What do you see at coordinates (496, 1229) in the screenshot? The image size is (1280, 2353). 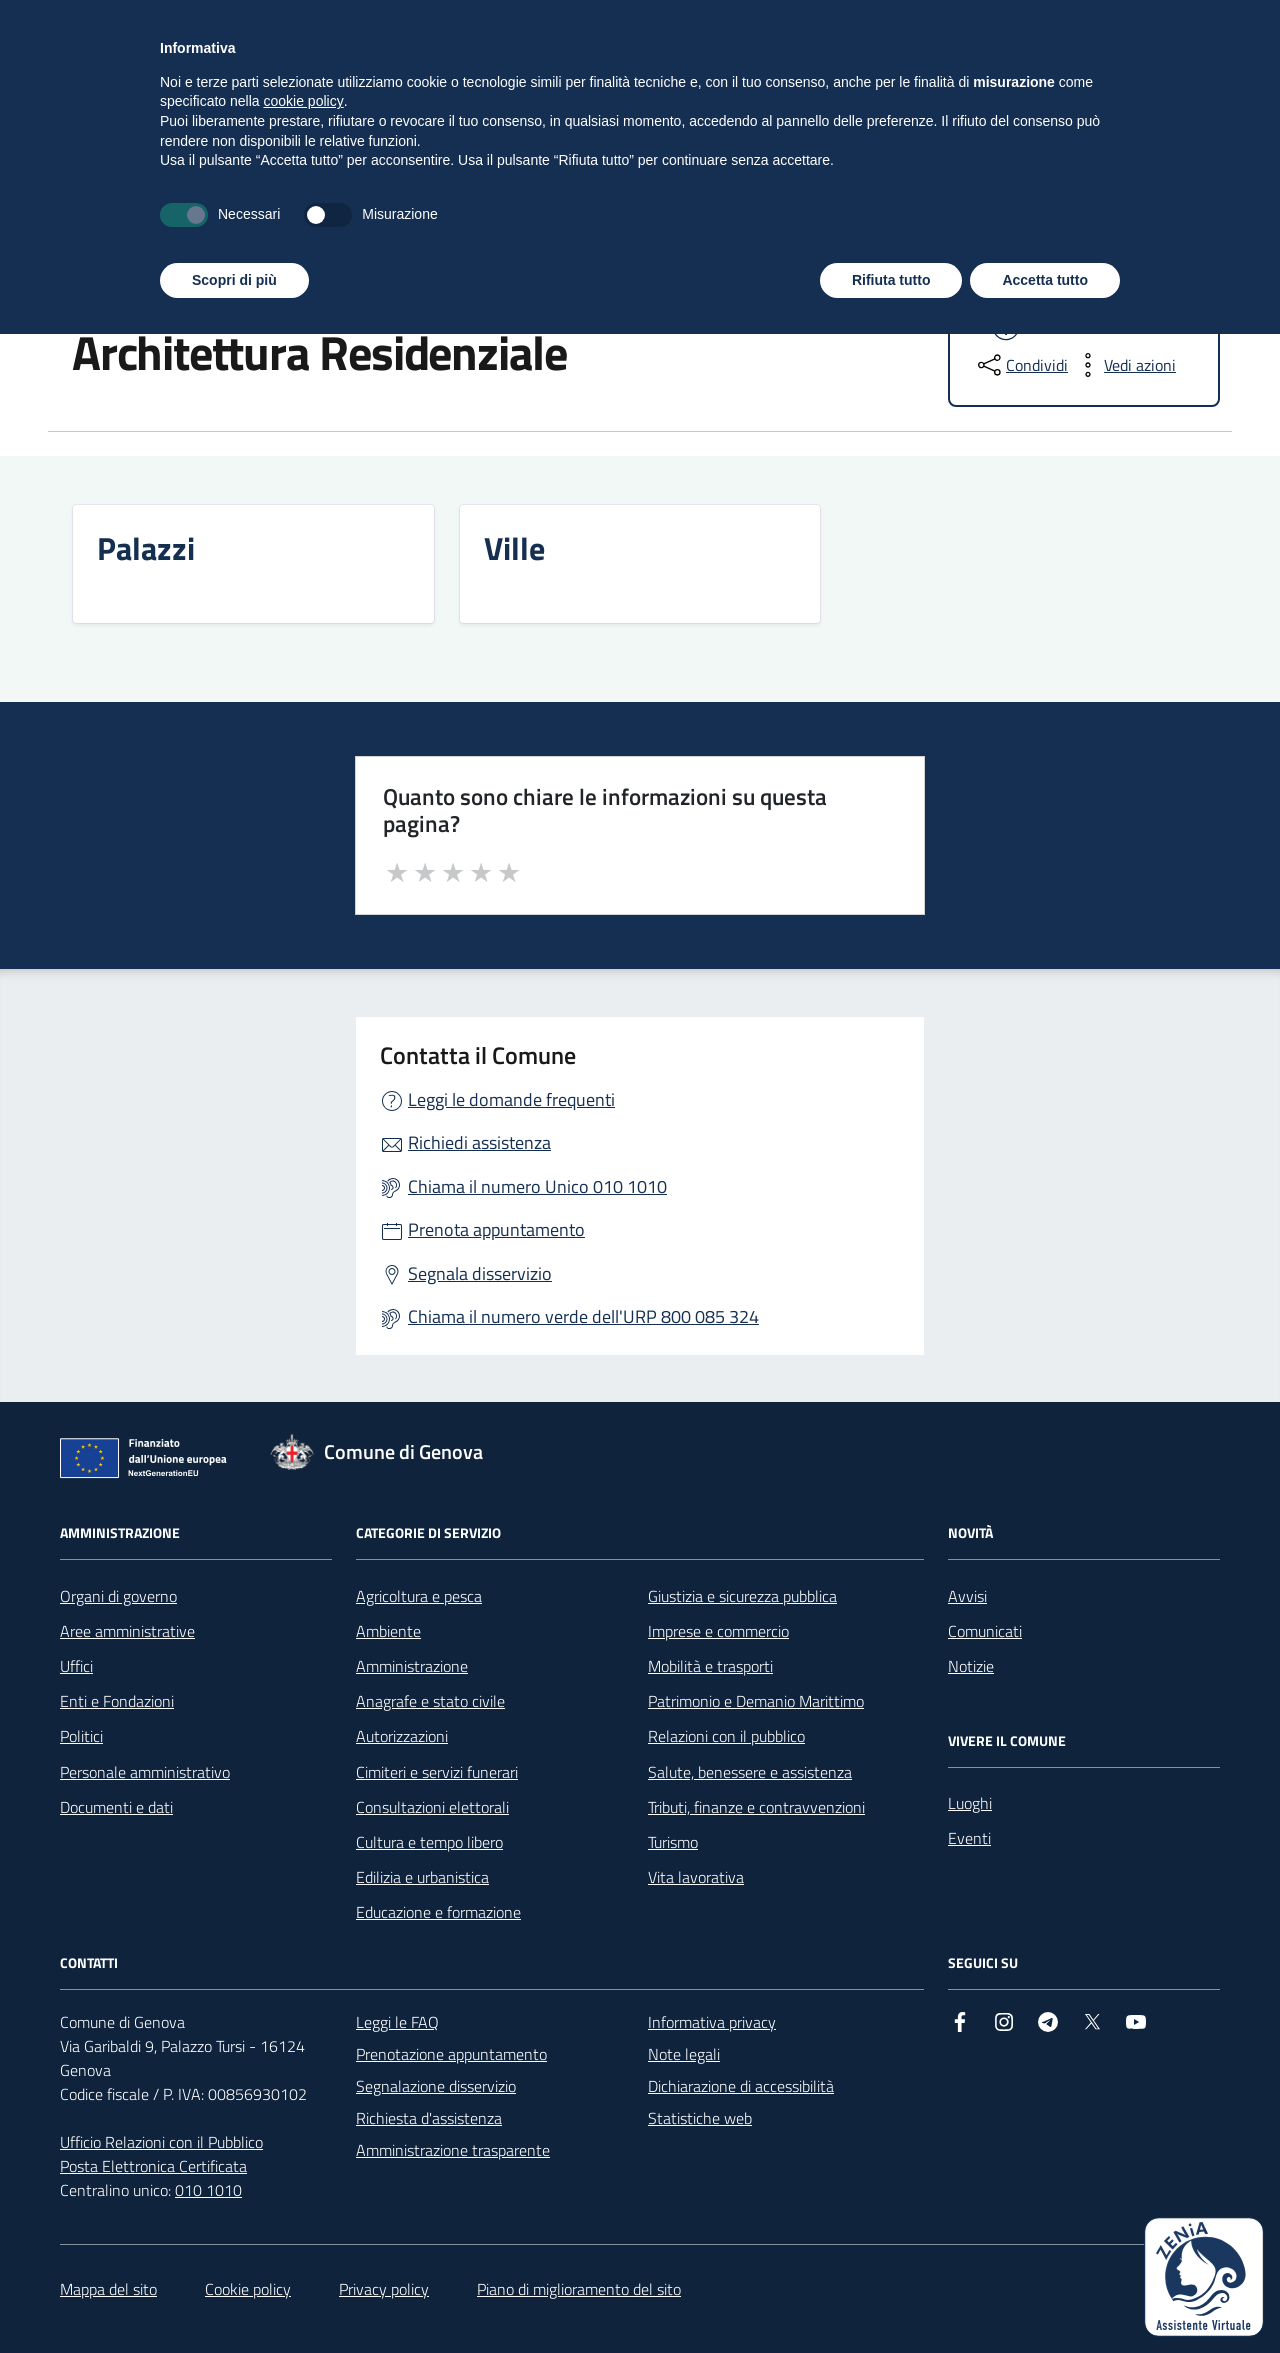 I see `Prenota appuntamento` at bounding box center [496, 1229].